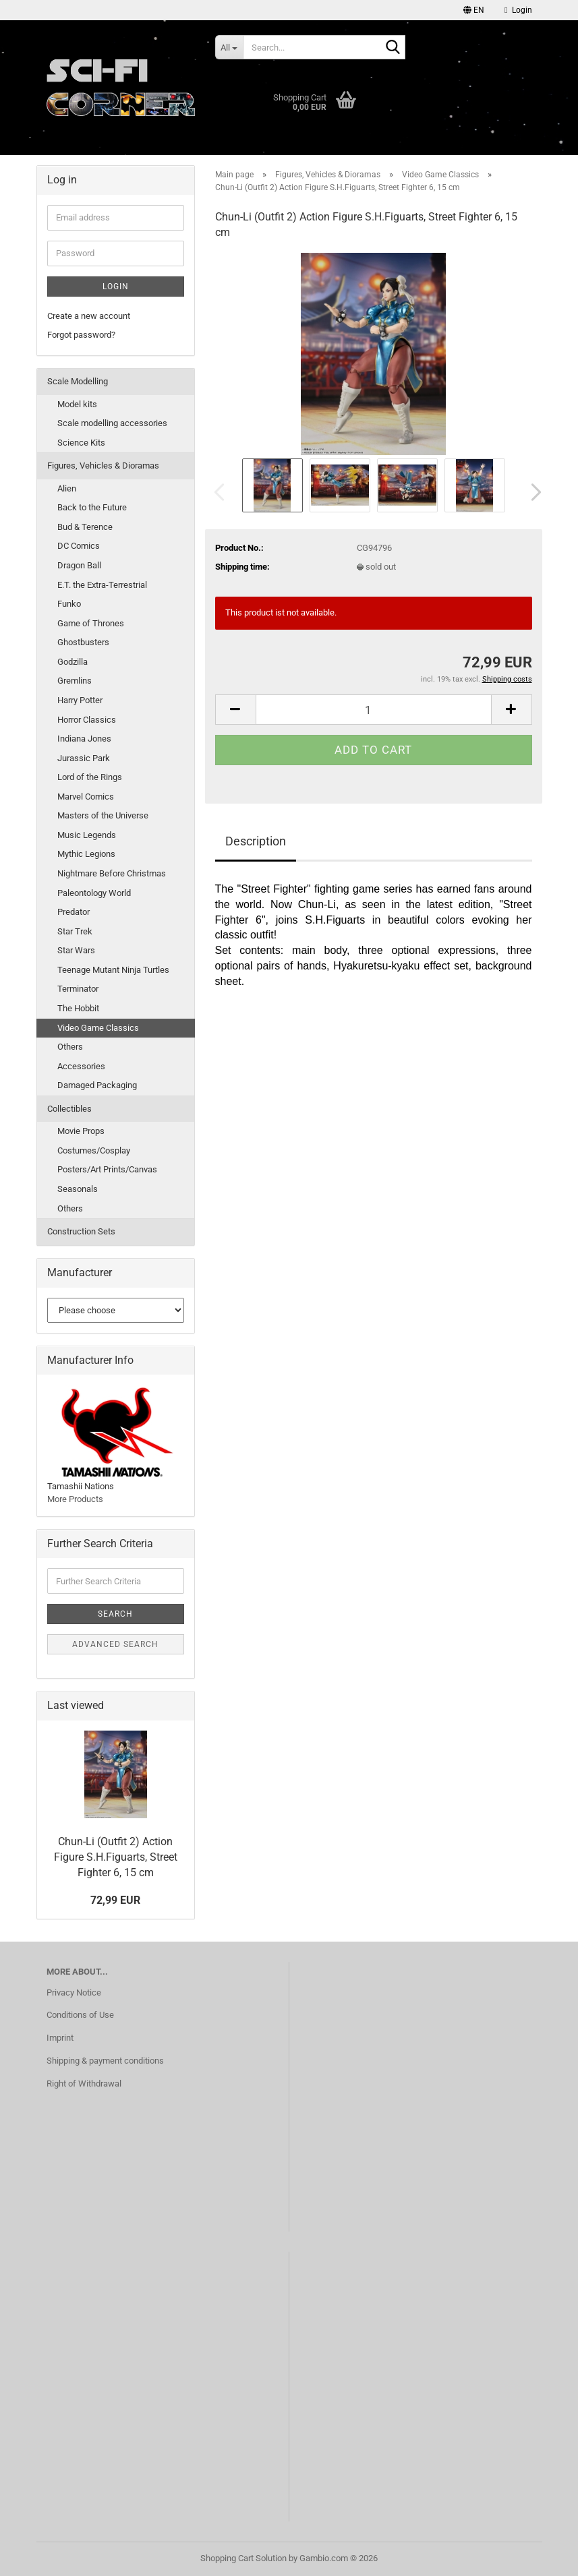 This screenshot has height=2576, width=578. What do you see at coordinates (81, 335) in the screenshot?
I see `Forgot password?` at bounding box center [81, 335].